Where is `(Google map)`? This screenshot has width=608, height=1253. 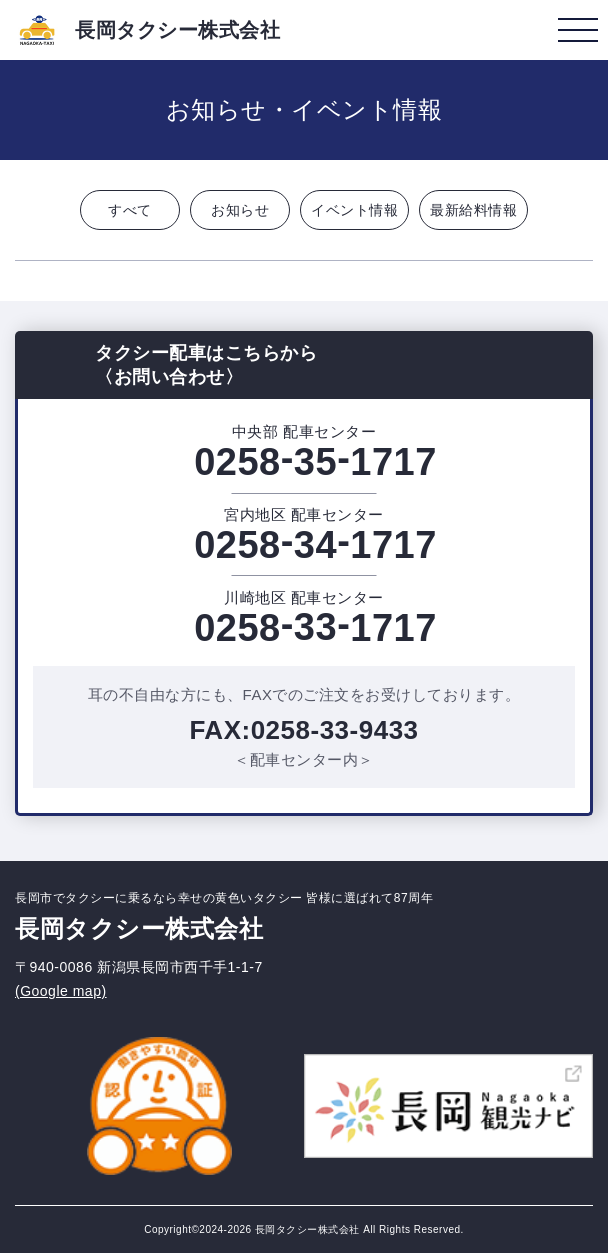
(Google map) is located at coordinates (61, 991).